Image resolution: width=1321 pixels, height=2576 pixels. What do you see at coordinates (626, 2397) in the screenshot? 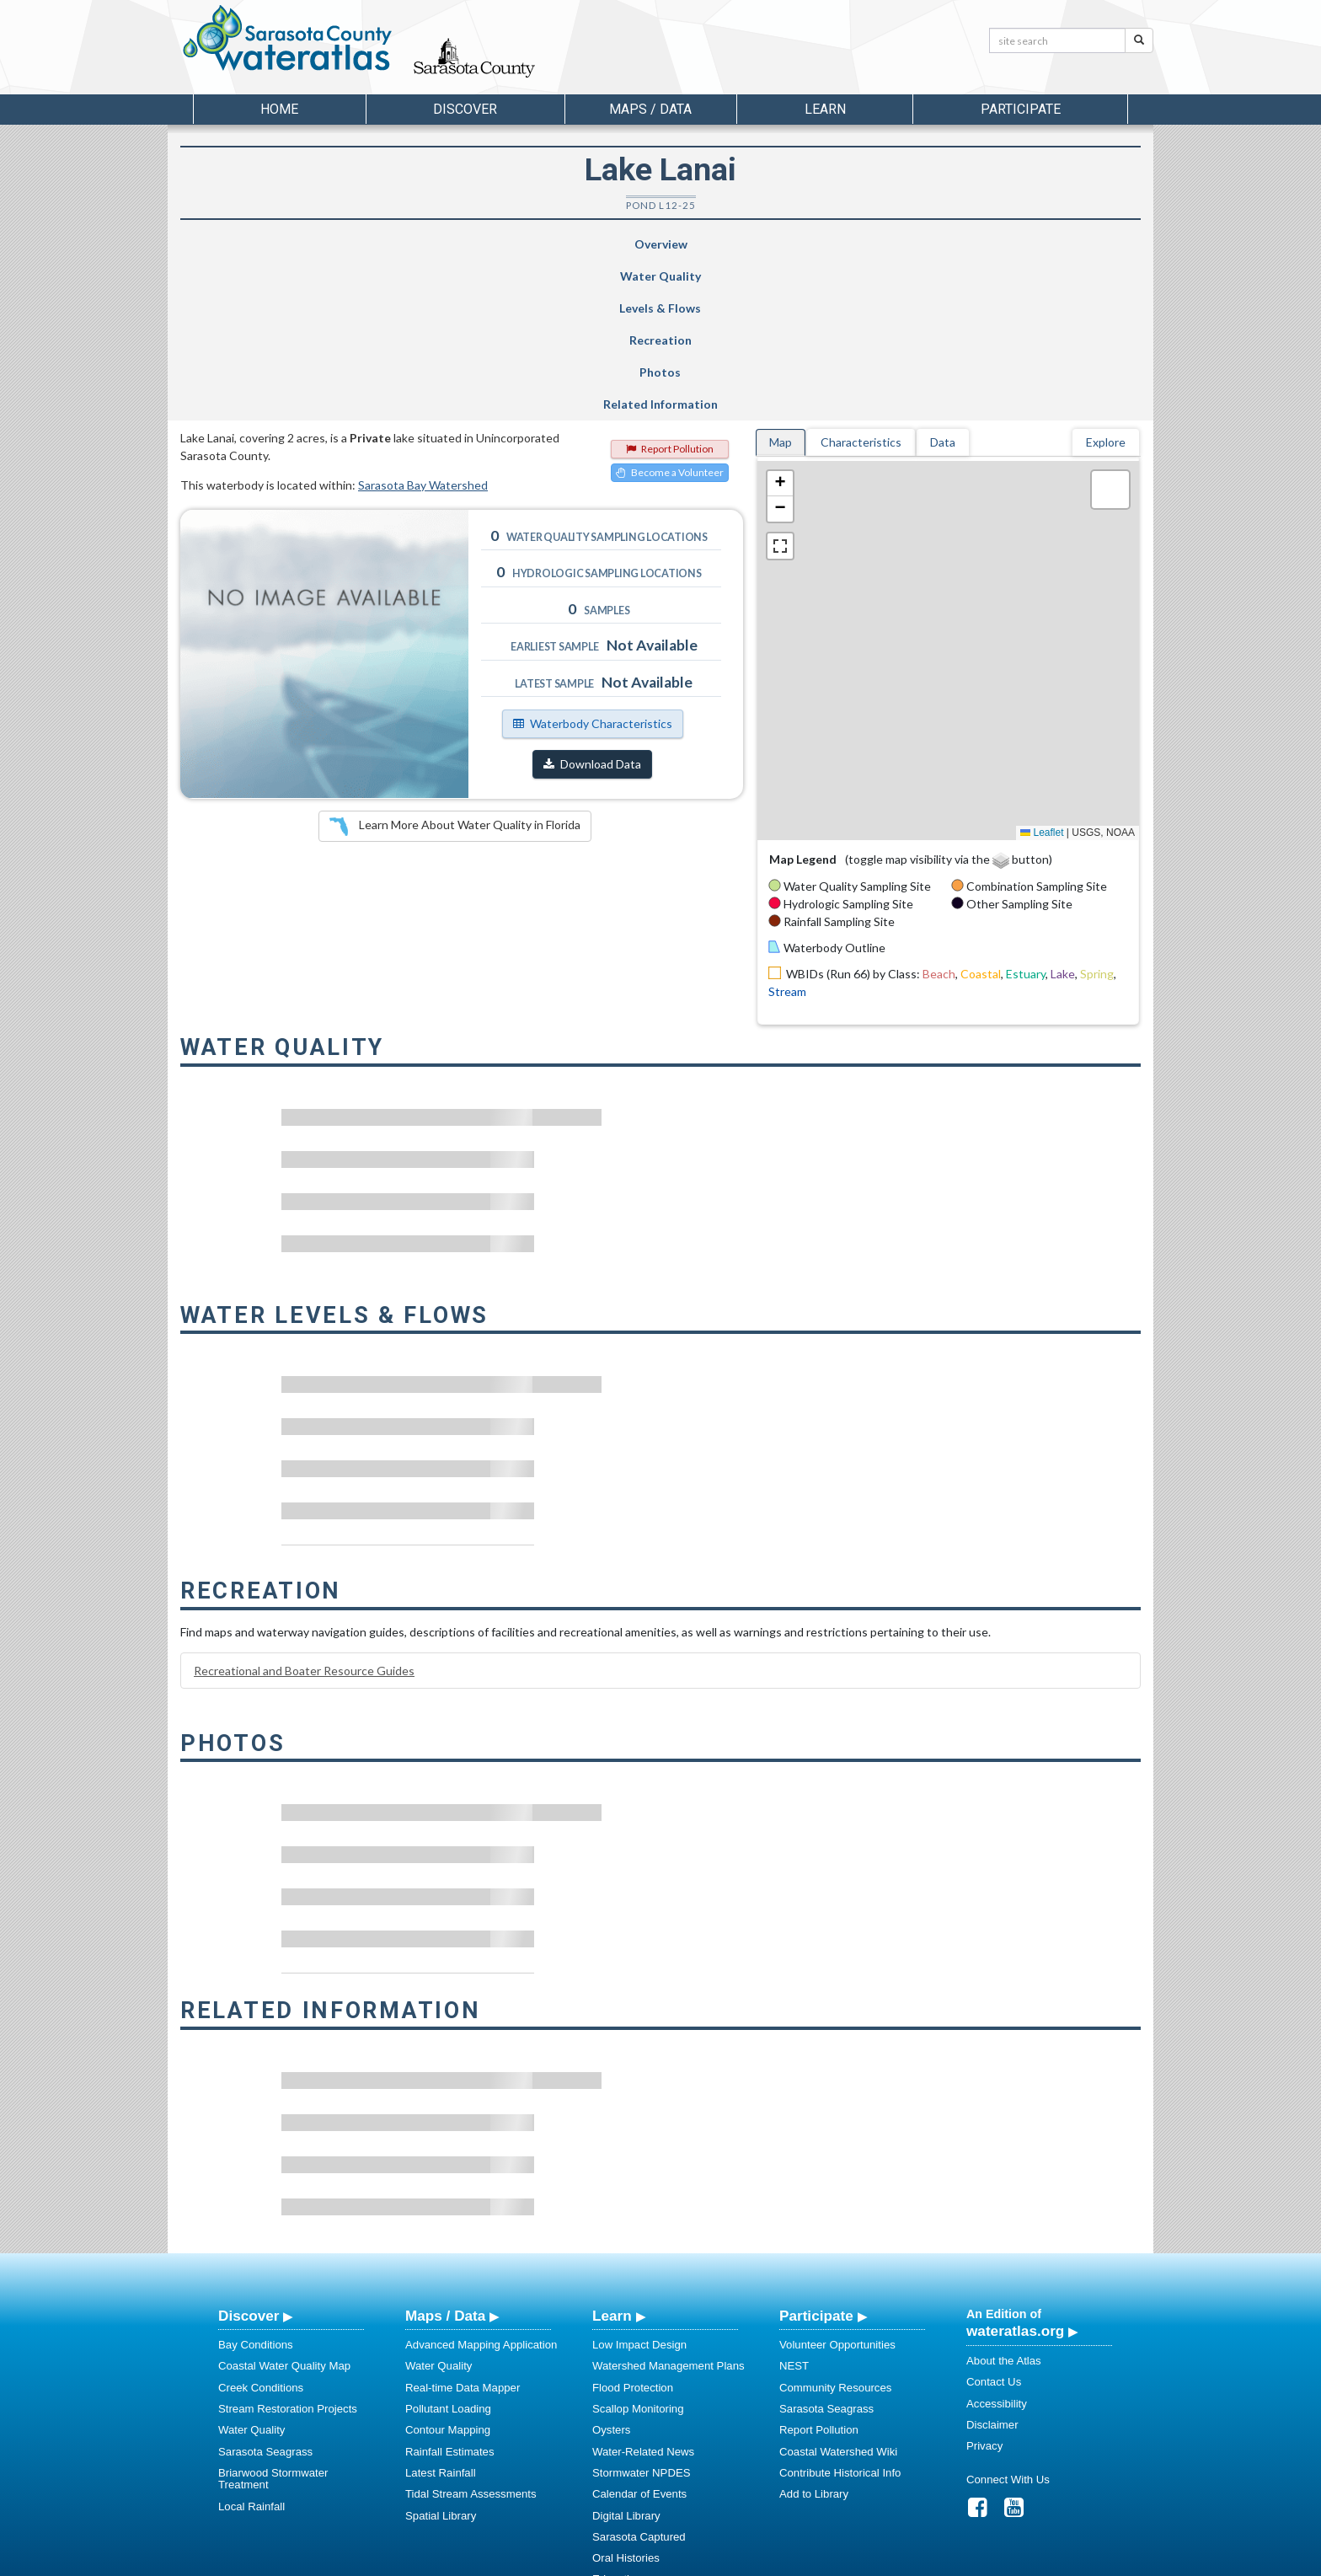
I see `Oral Histories` at bounding box center [626, 2397].